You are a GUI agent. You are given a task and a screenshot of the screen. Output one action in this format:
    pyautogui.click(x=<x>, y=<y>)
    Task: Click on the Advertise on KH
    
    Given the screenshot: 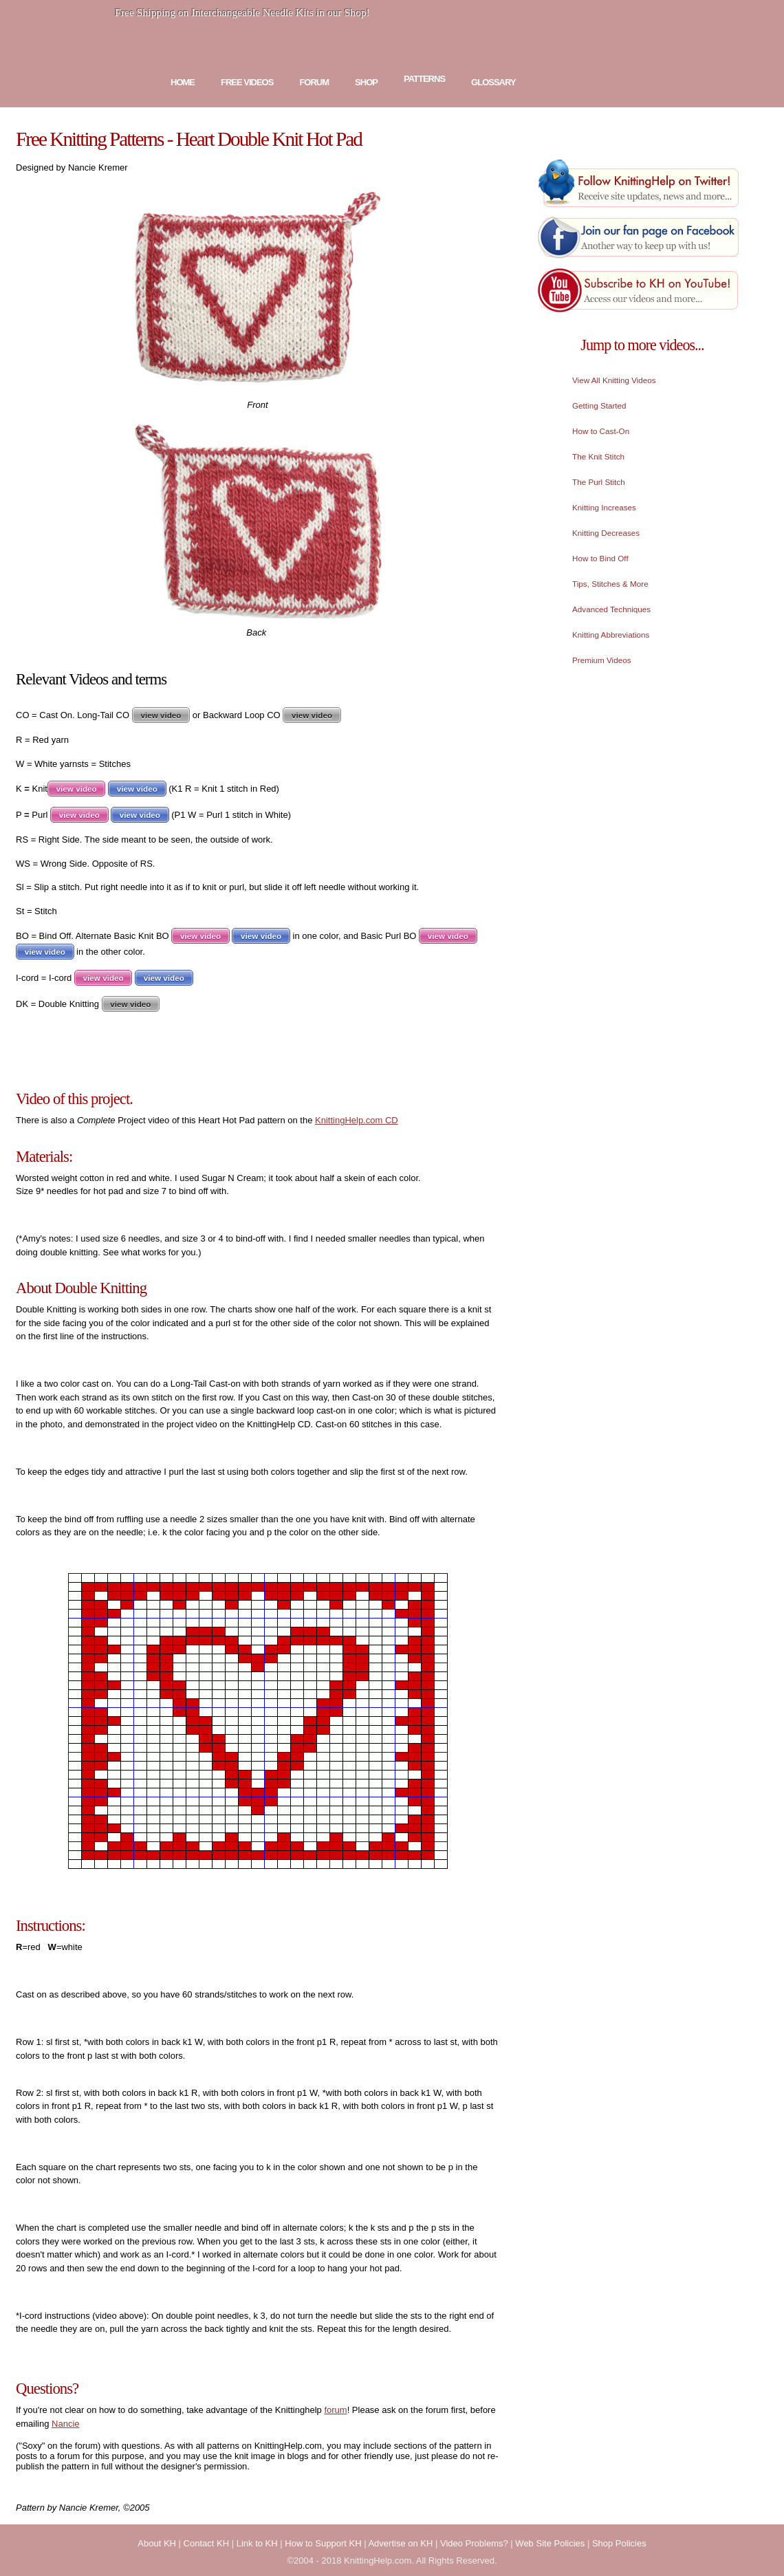 What is the action you would take?
    pyautogui.click(x=400, y=2543)
    